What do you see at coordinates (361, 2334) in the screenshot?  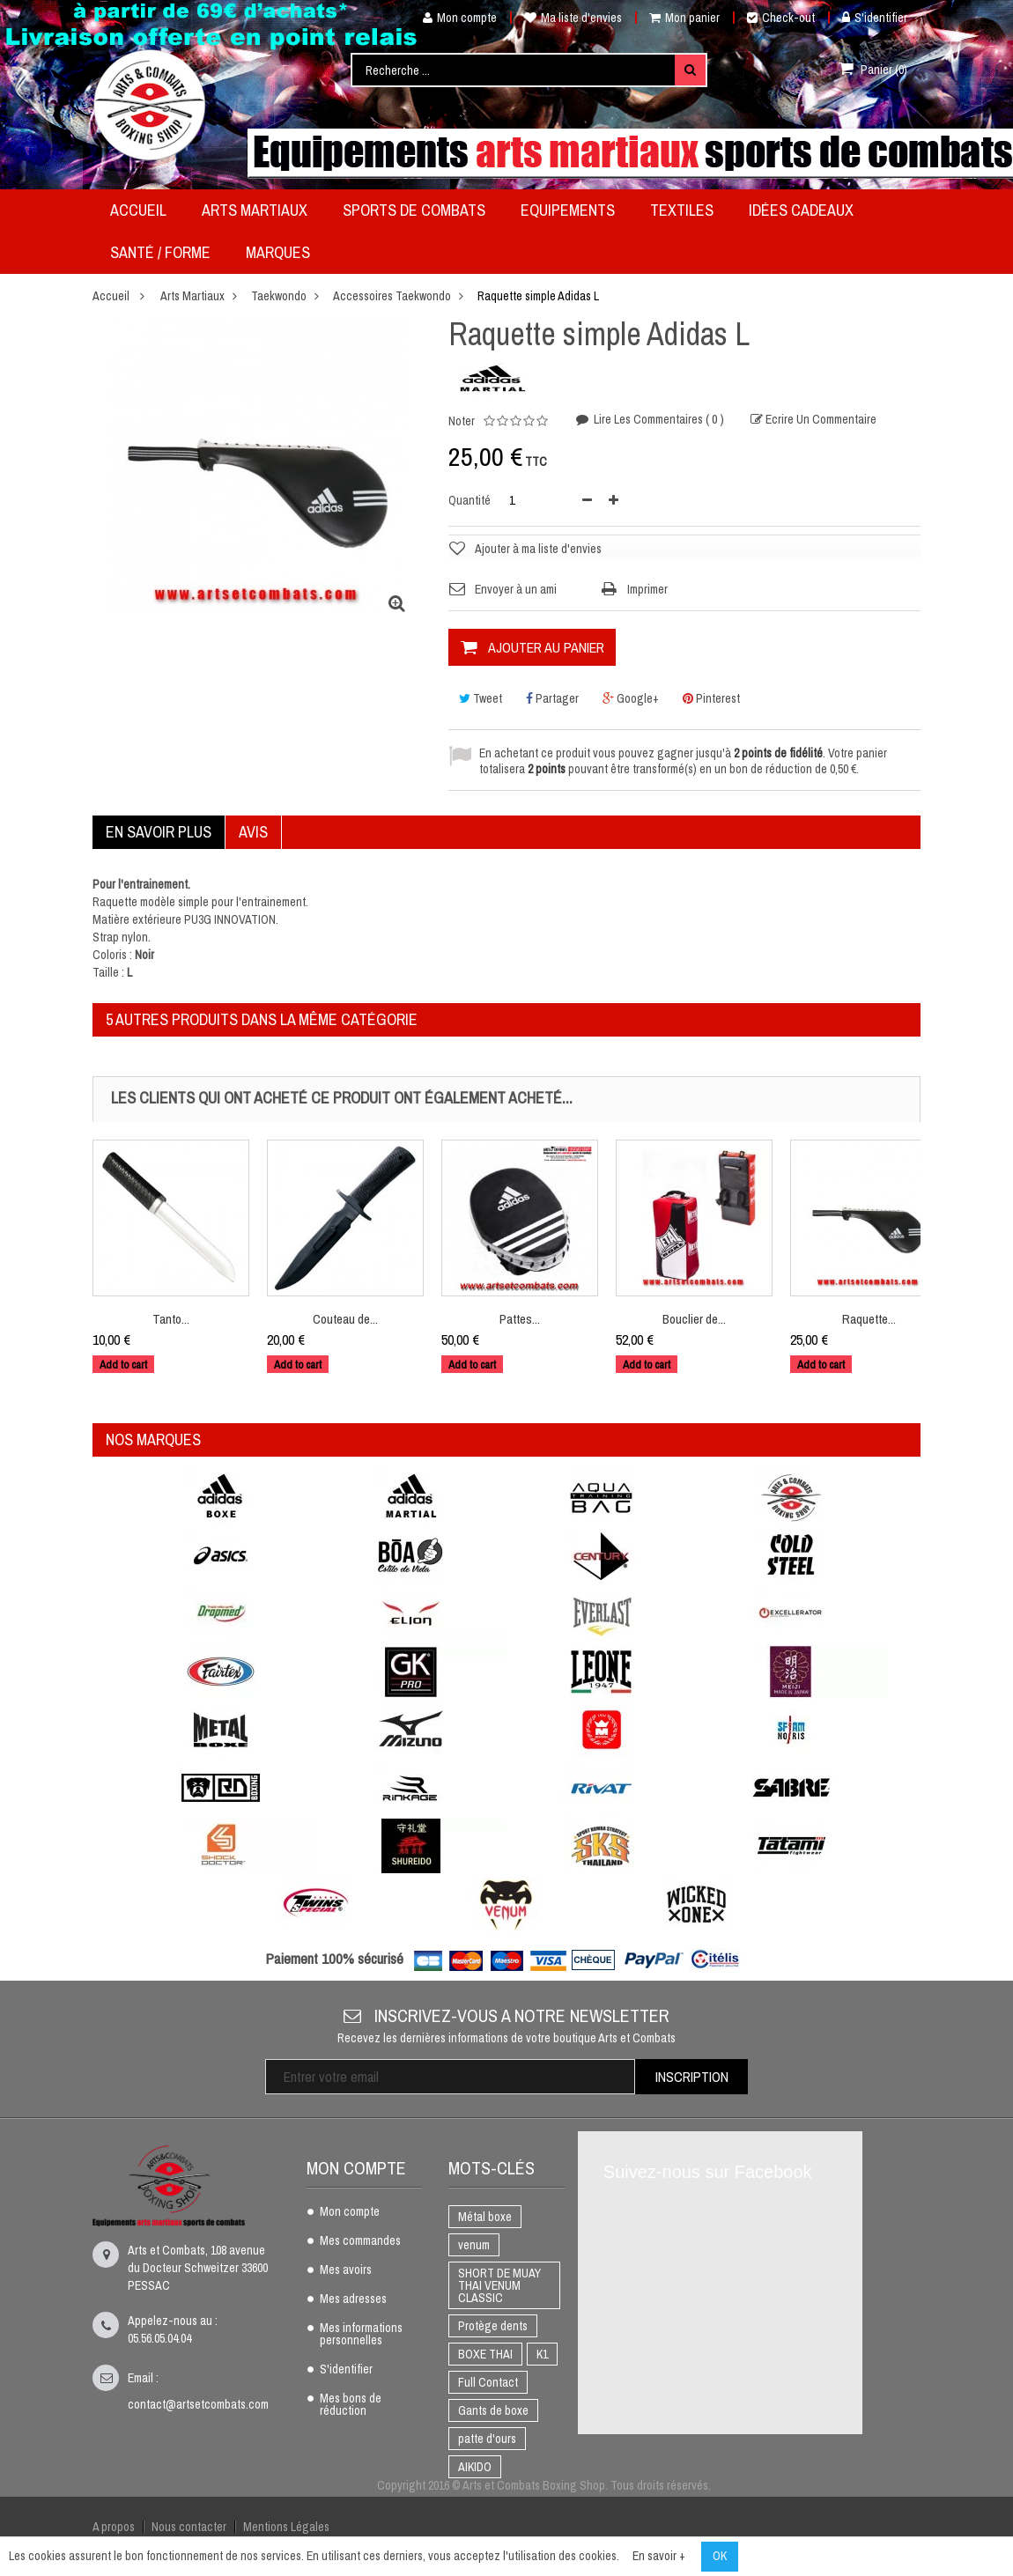 I see `Mes informations personnelles` at bounding box center [361, 2334].